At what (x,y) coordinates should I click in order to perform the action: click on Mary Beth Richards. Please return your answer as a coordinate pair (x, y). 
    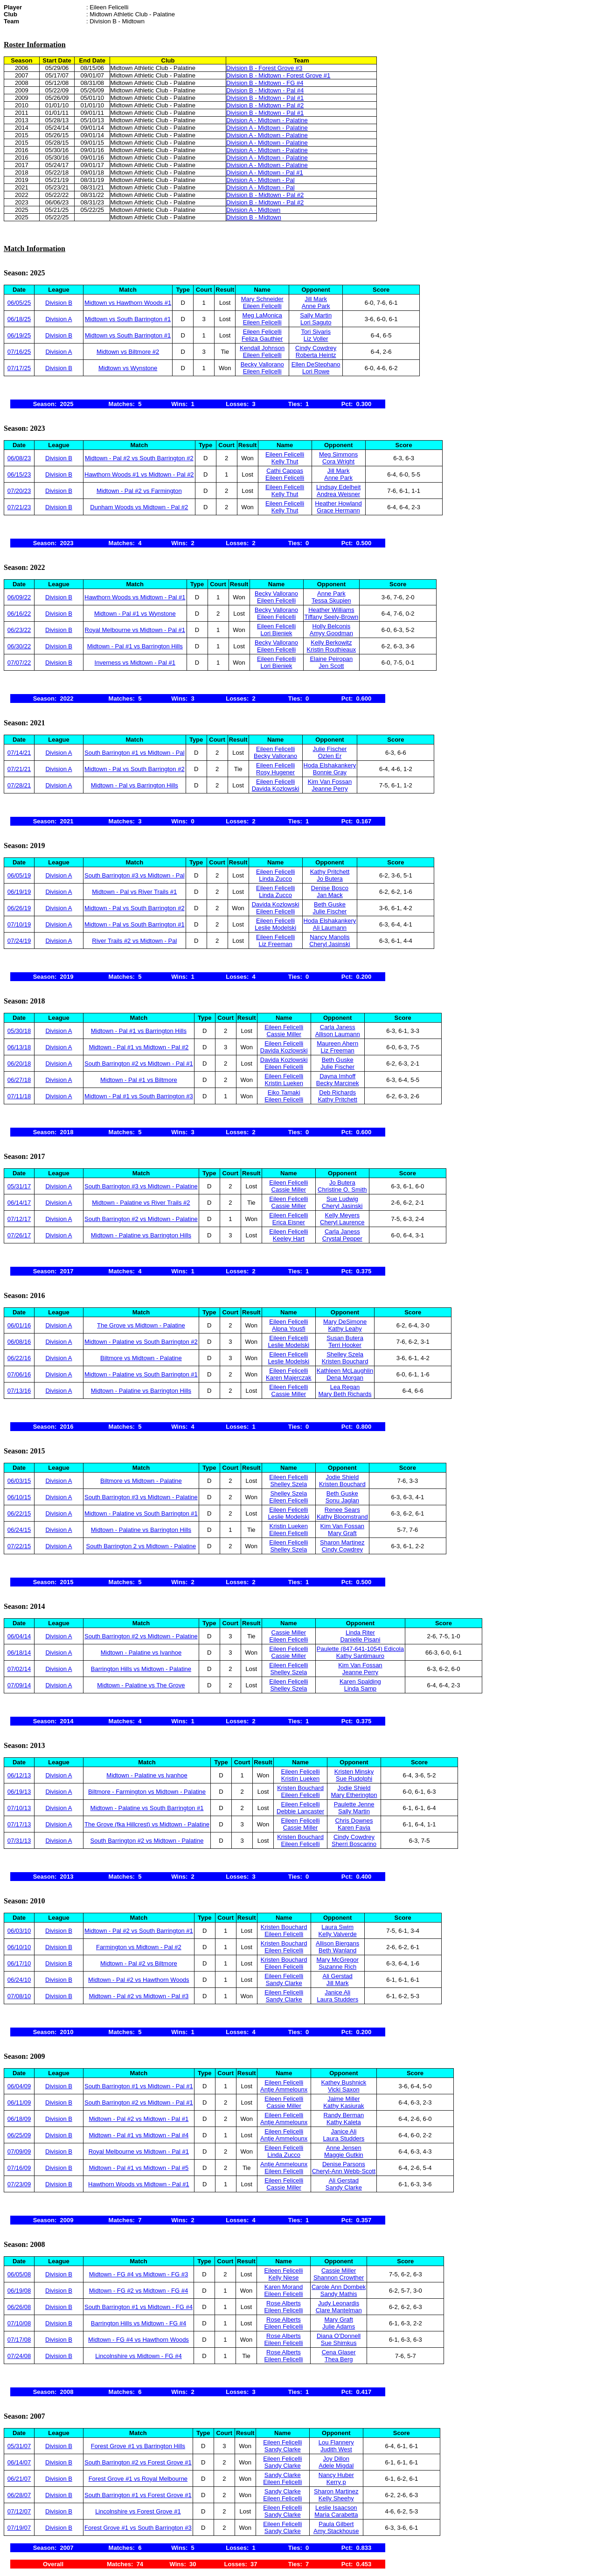
    Looking at the image, I should click on (344, 1393).